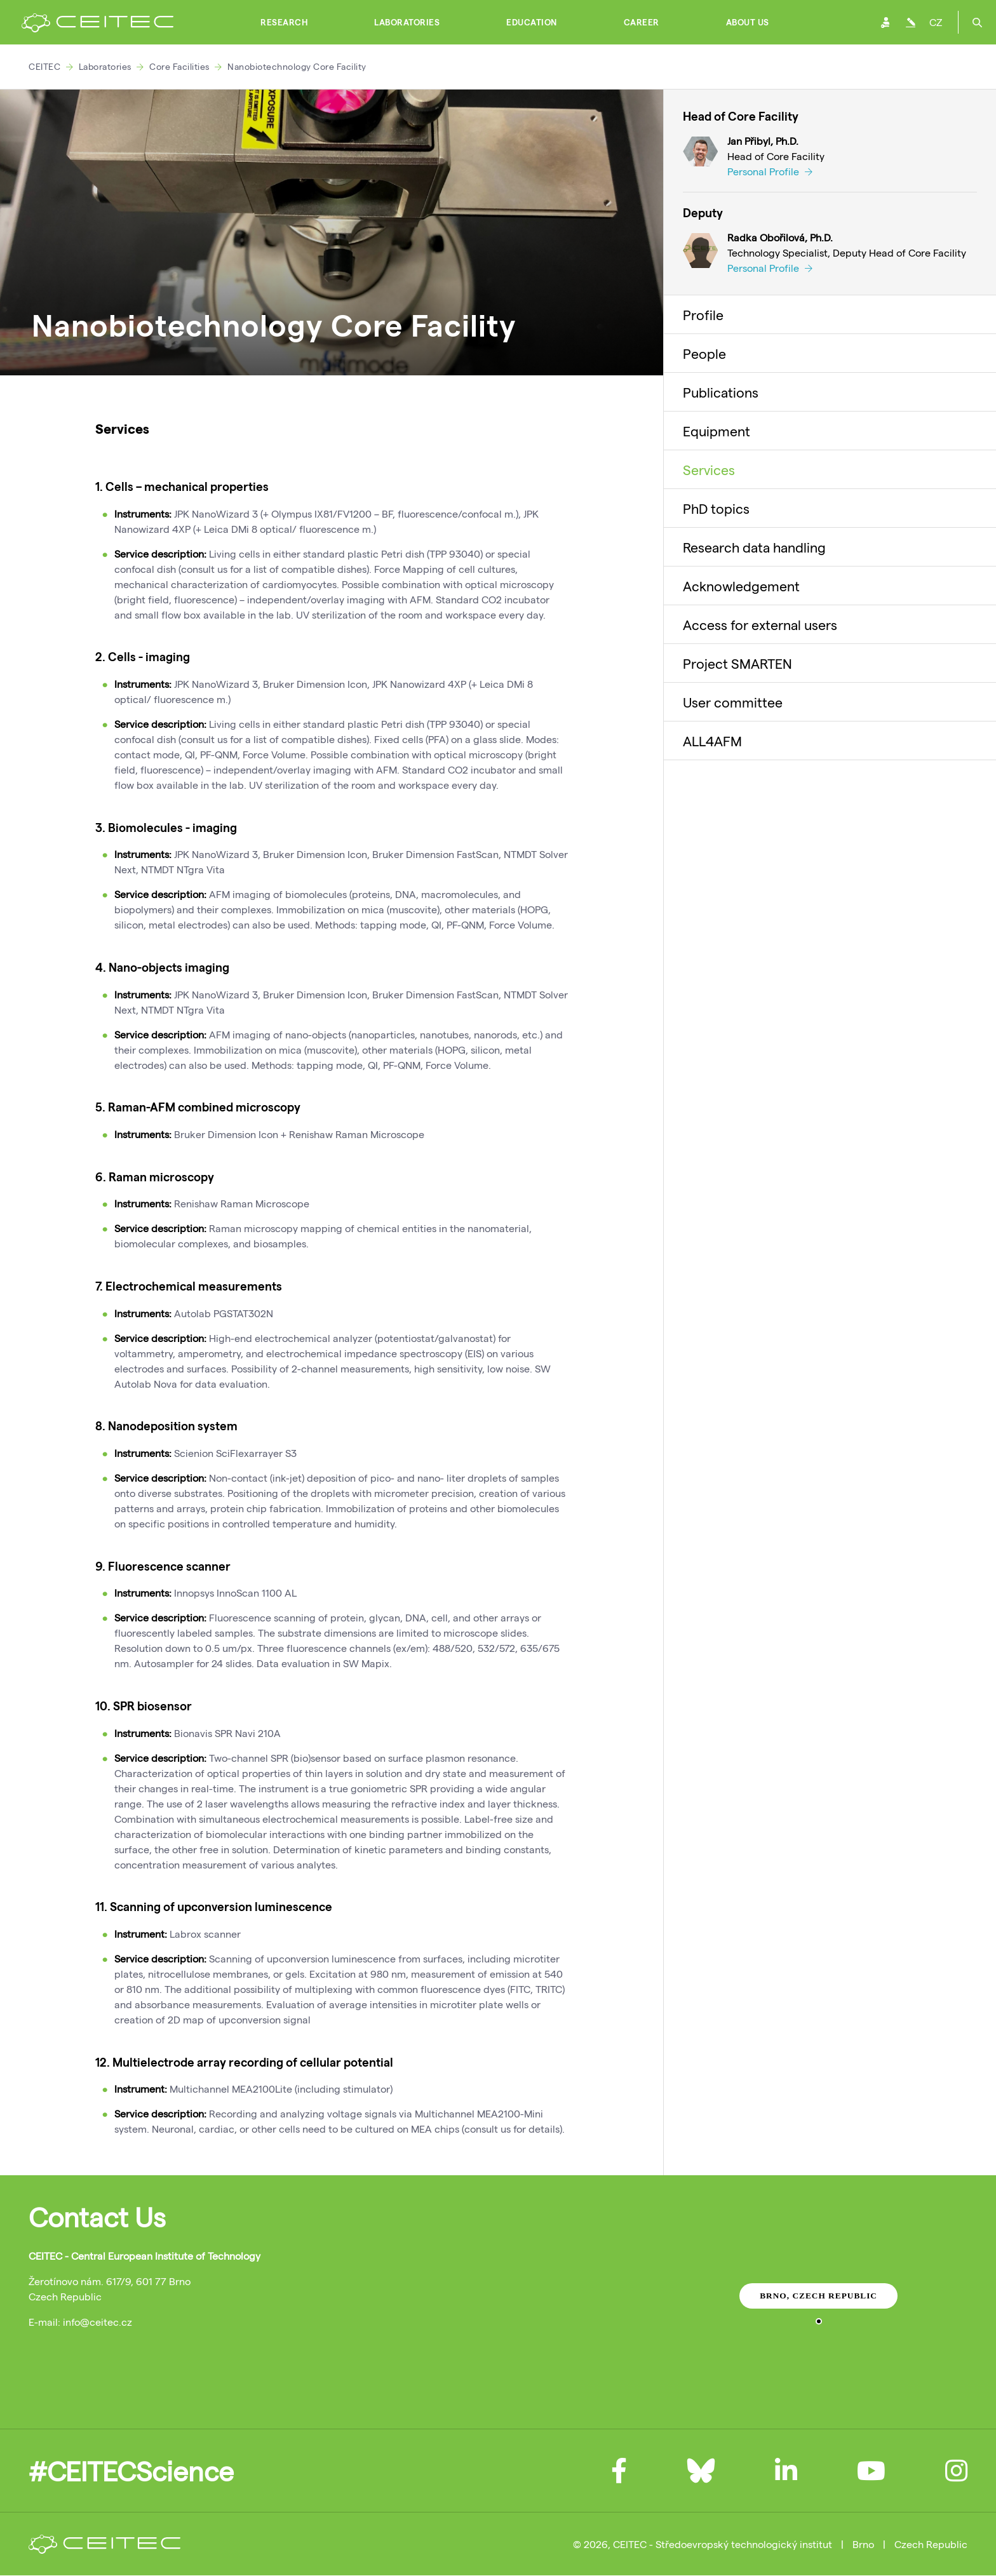 The width and height of the screenshot is (996, 2576). What do you see at coordinates (716, 430) in the screenshot?
I see `Equipment` at bounding box center [716, 430].